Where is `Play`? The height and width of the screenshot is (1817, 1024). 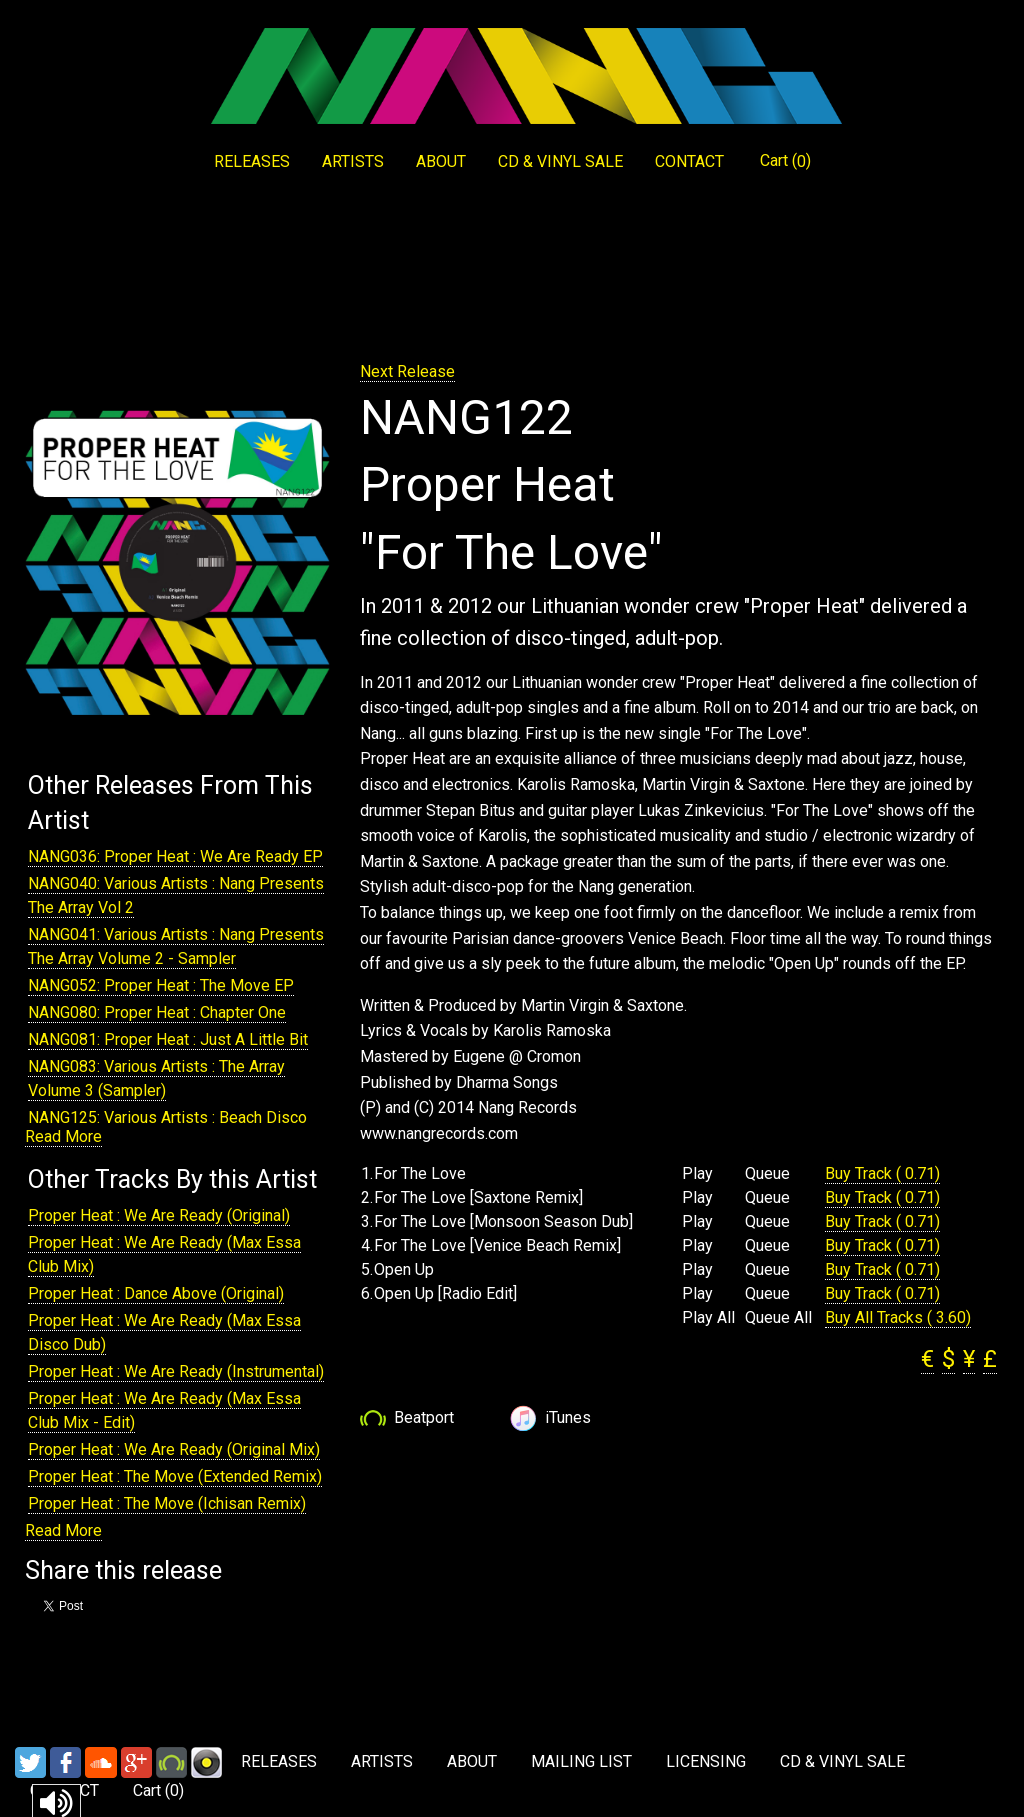
Play is located at coordinates (697, 1174).